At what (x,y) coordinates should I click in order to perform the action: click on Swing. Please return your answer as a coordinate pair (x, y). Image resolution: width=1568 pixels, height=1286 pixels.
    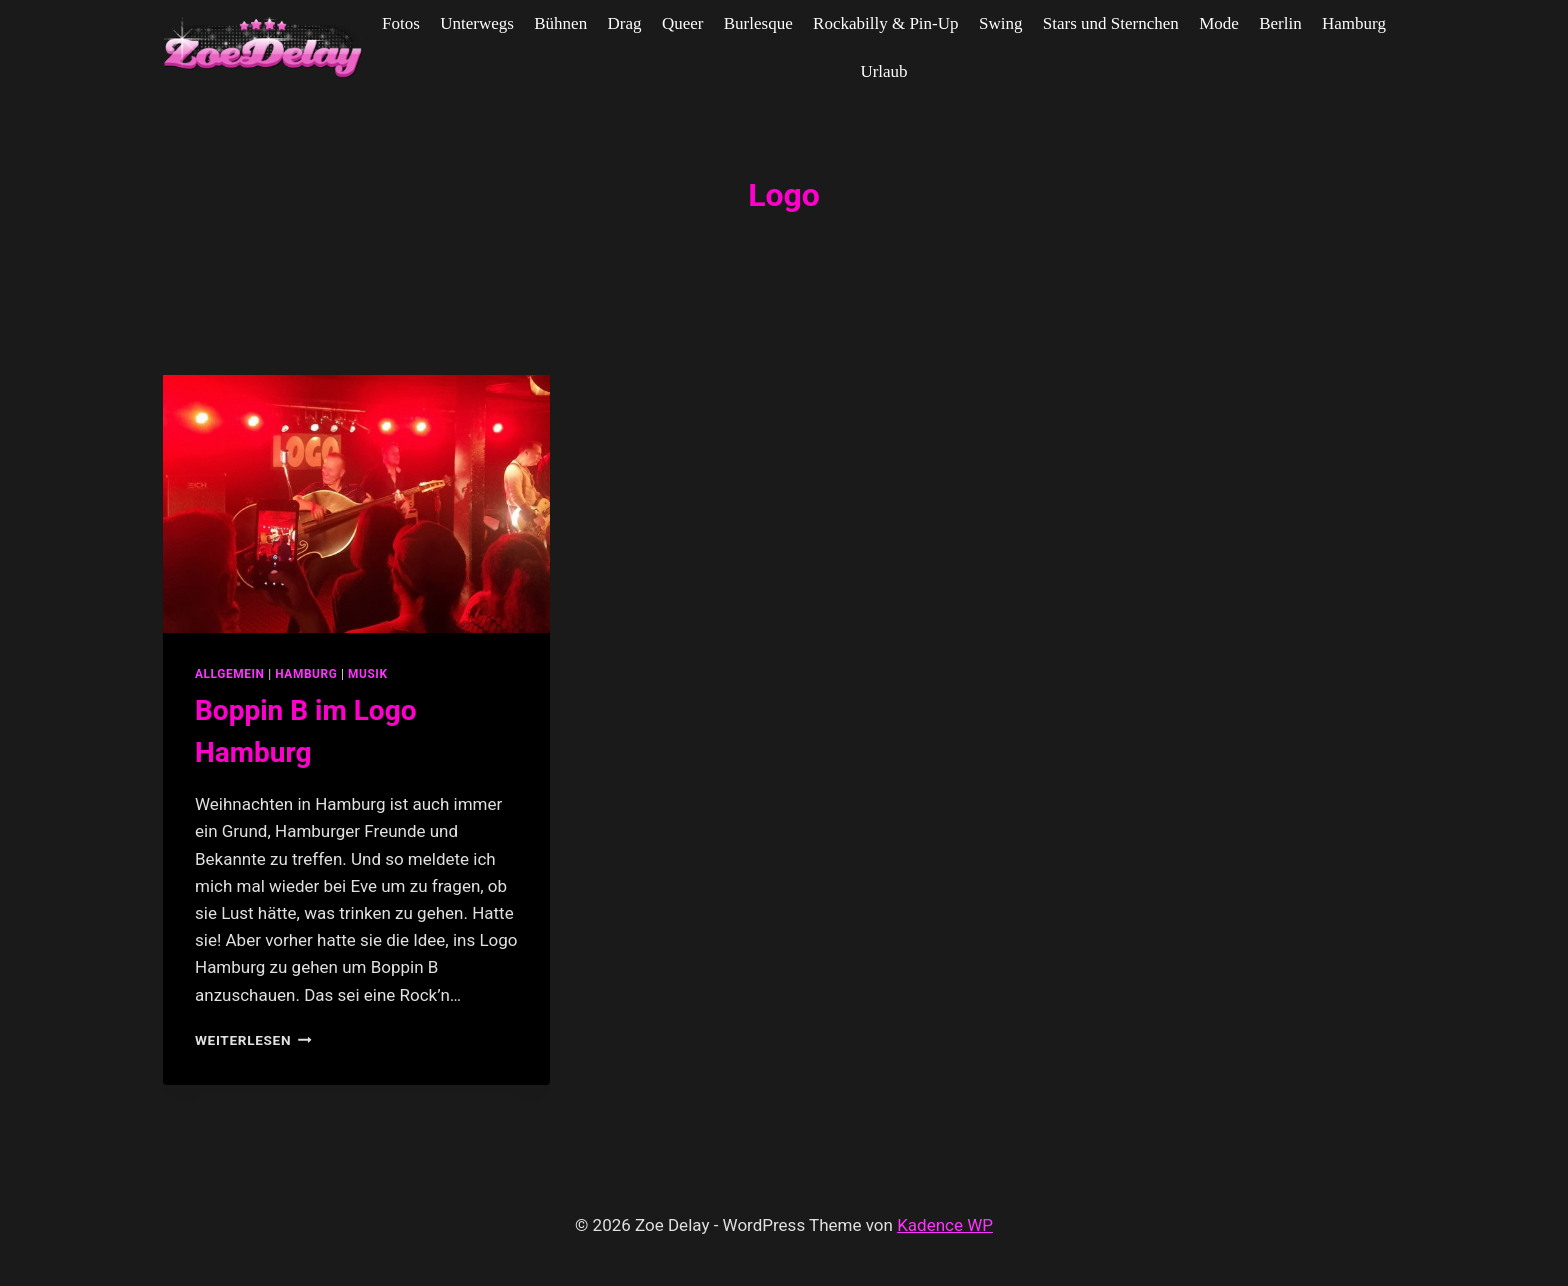
    Looking at the image, I should click on (1000, 23).